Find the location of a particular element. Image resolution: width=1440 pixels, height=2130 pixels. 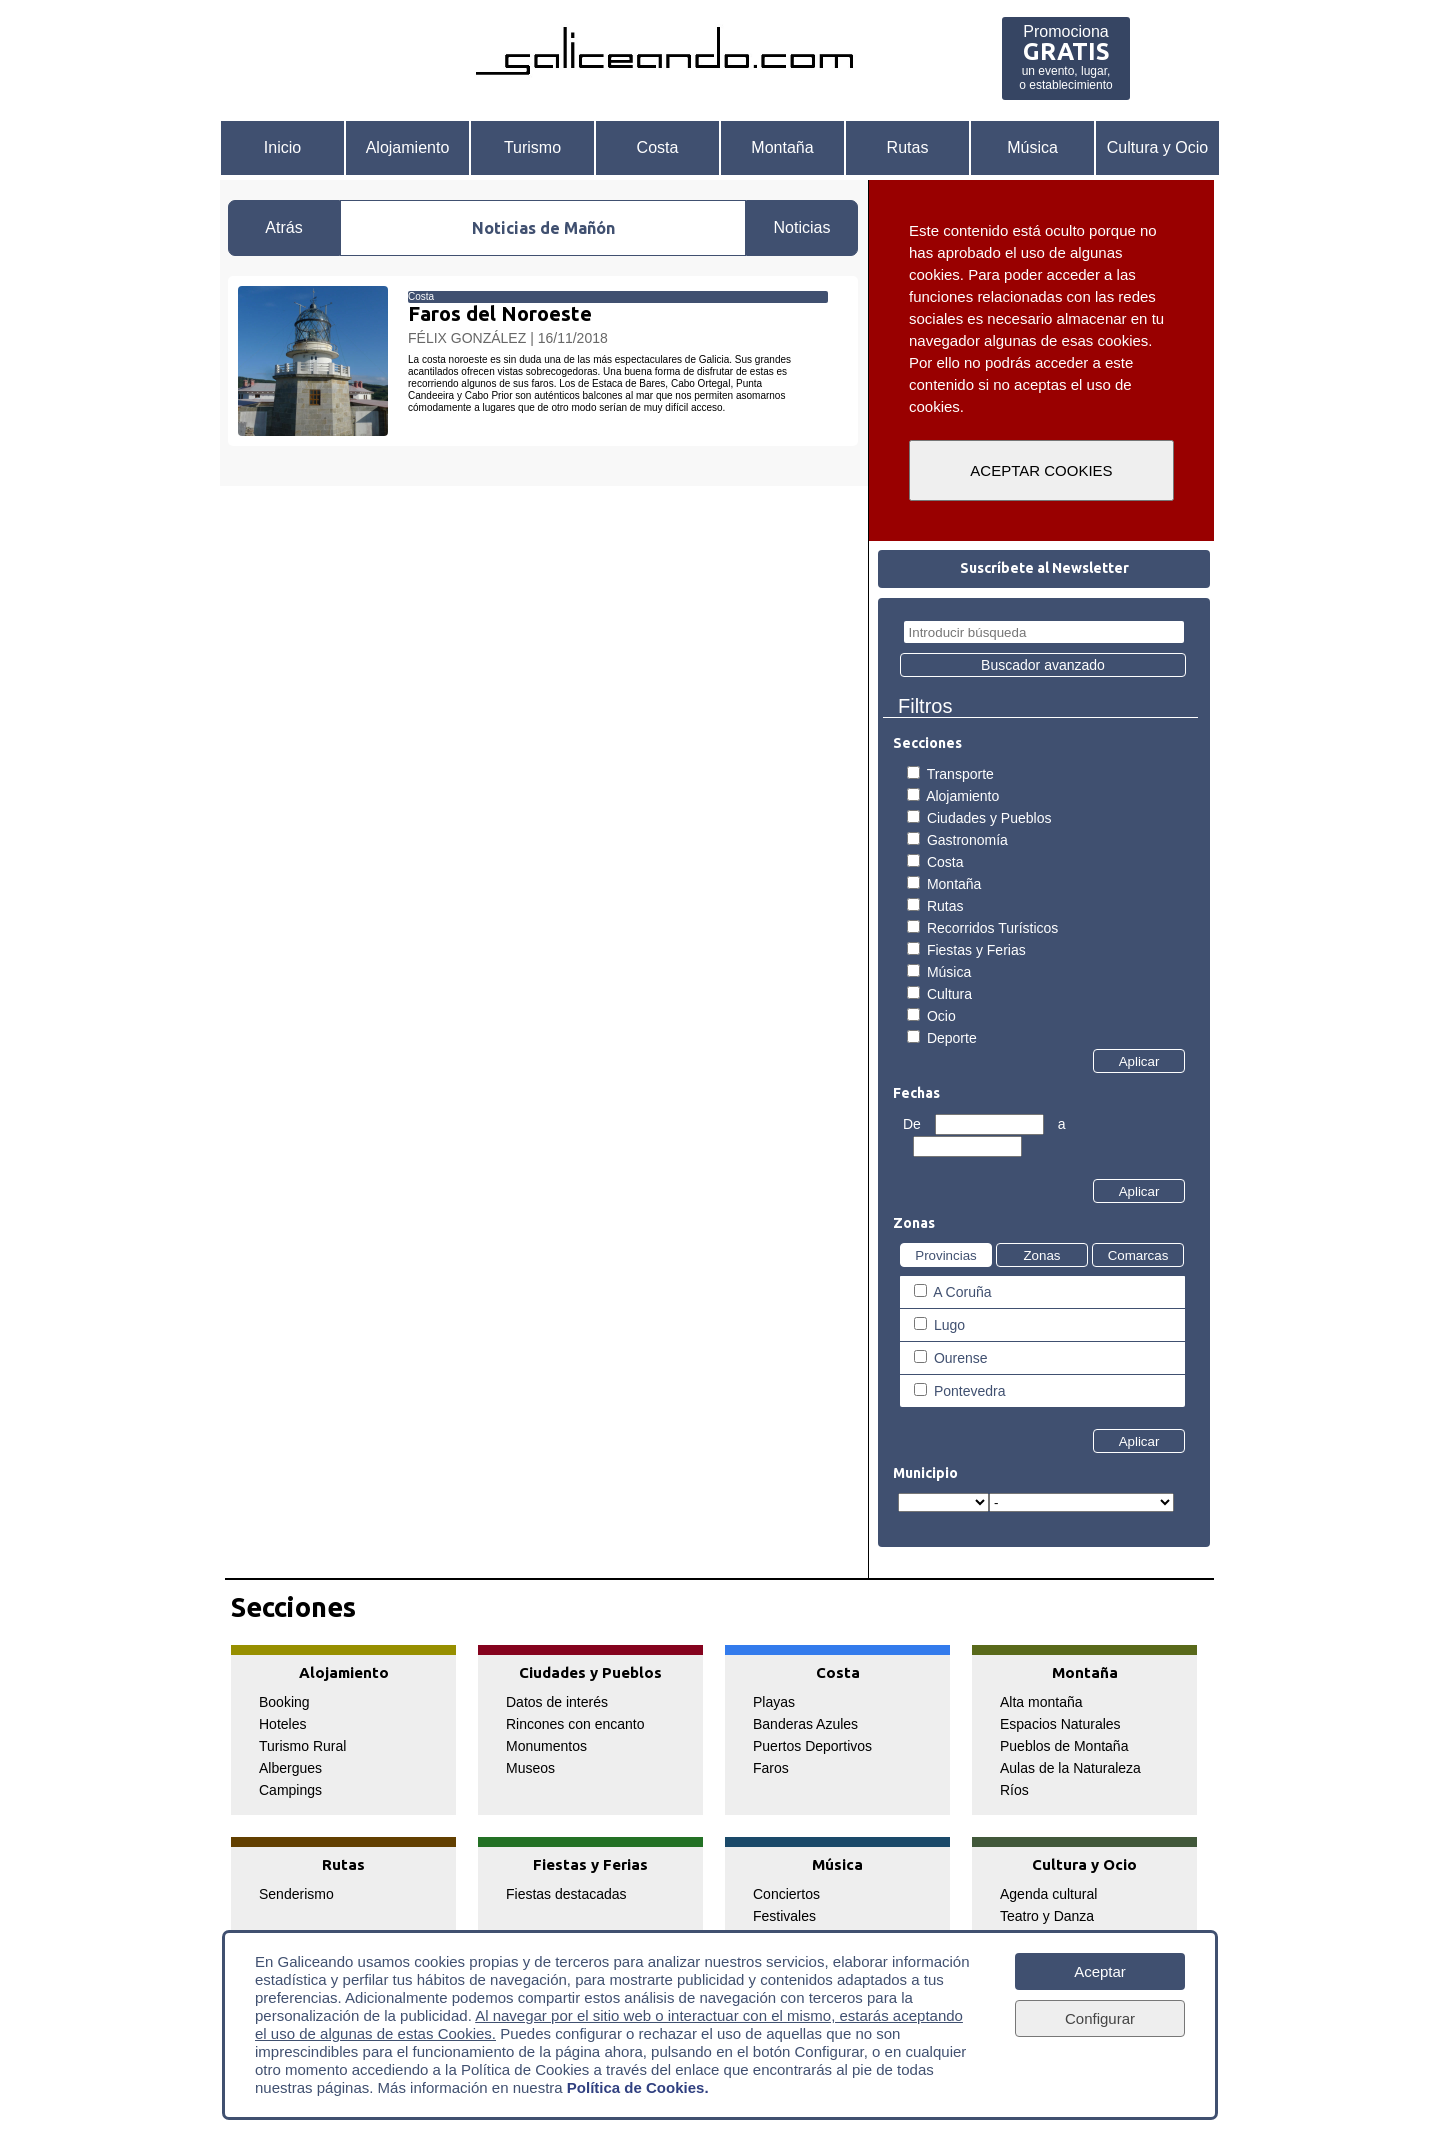

Conciertos is located at coordinates (786, 1894).